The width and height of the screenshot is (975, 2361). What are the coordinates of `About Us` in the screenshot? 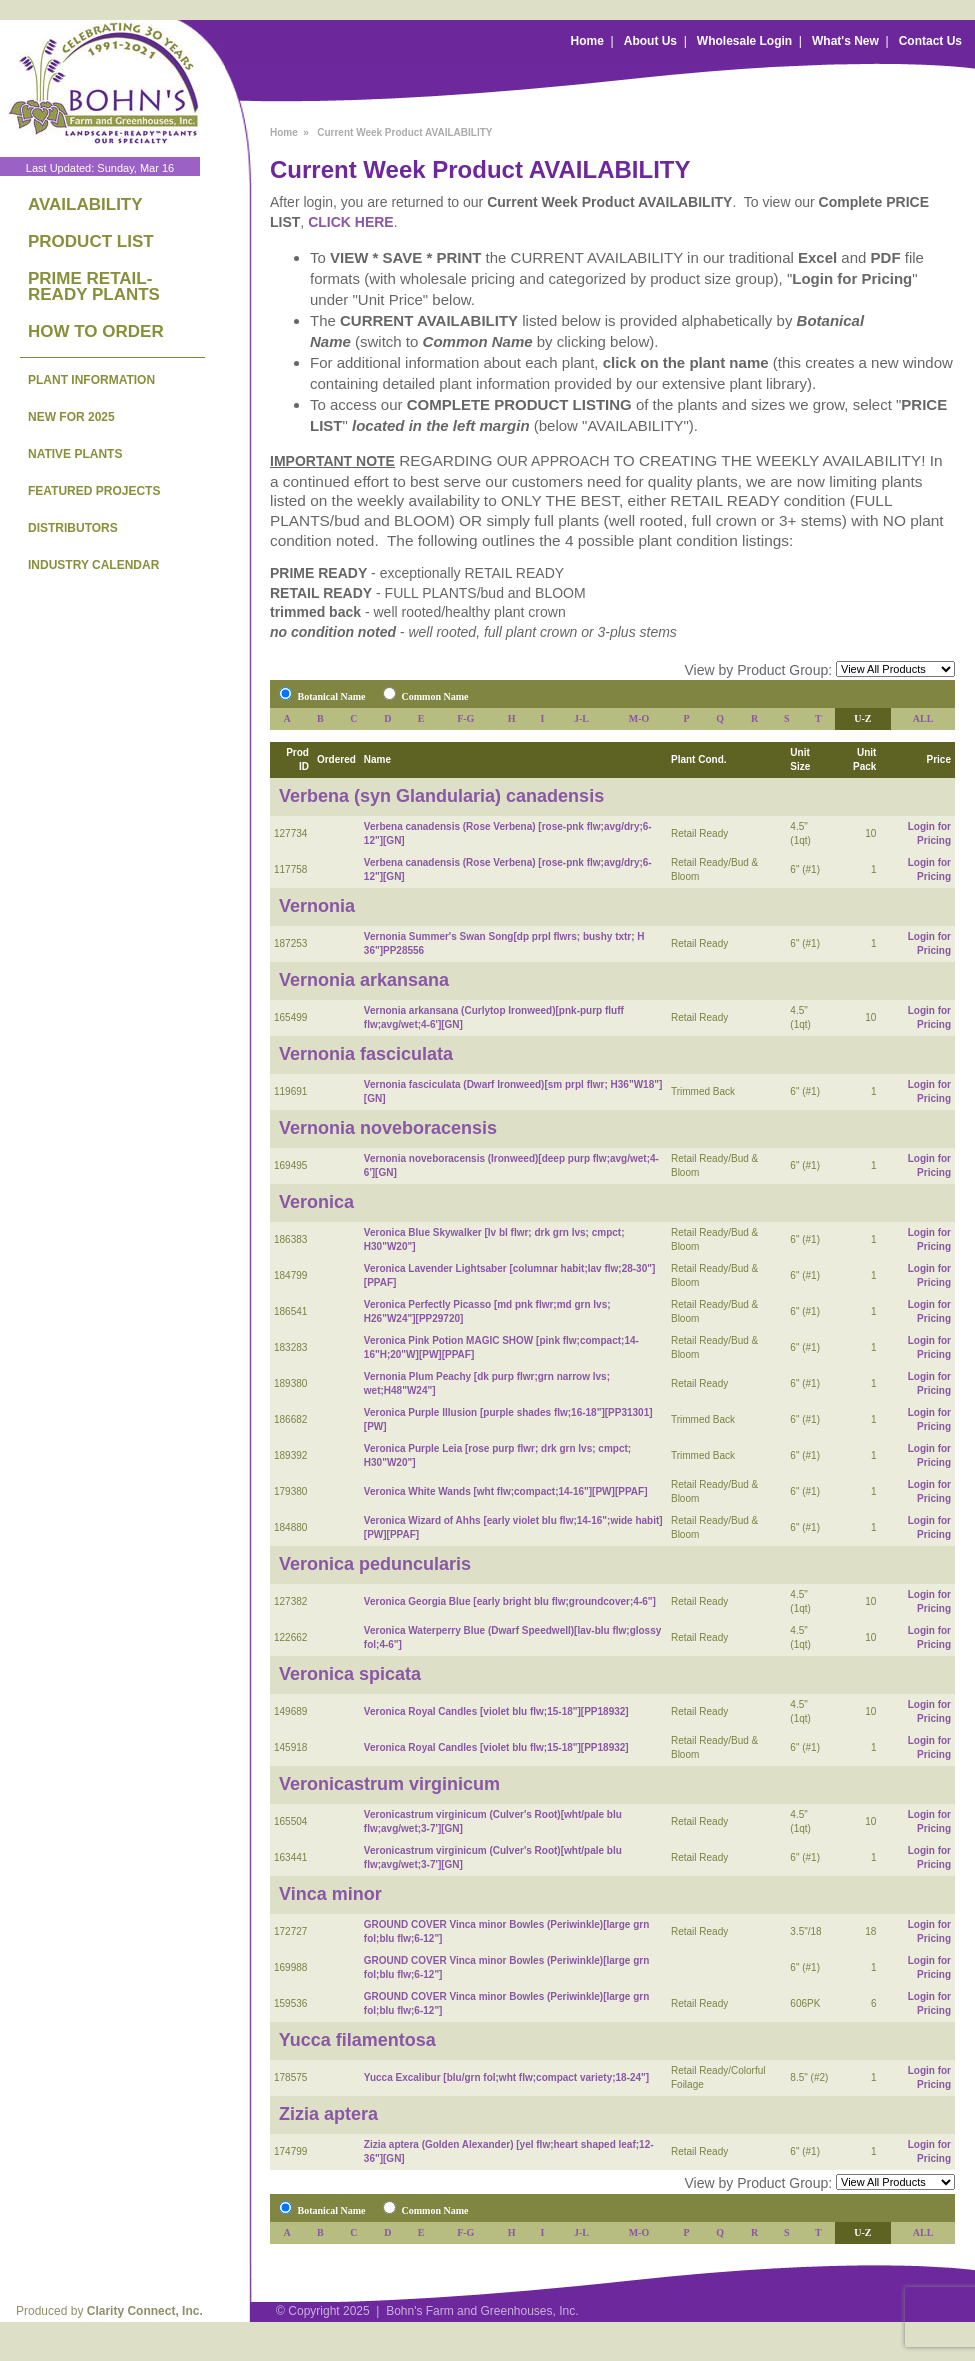 It's located at (650, 41).